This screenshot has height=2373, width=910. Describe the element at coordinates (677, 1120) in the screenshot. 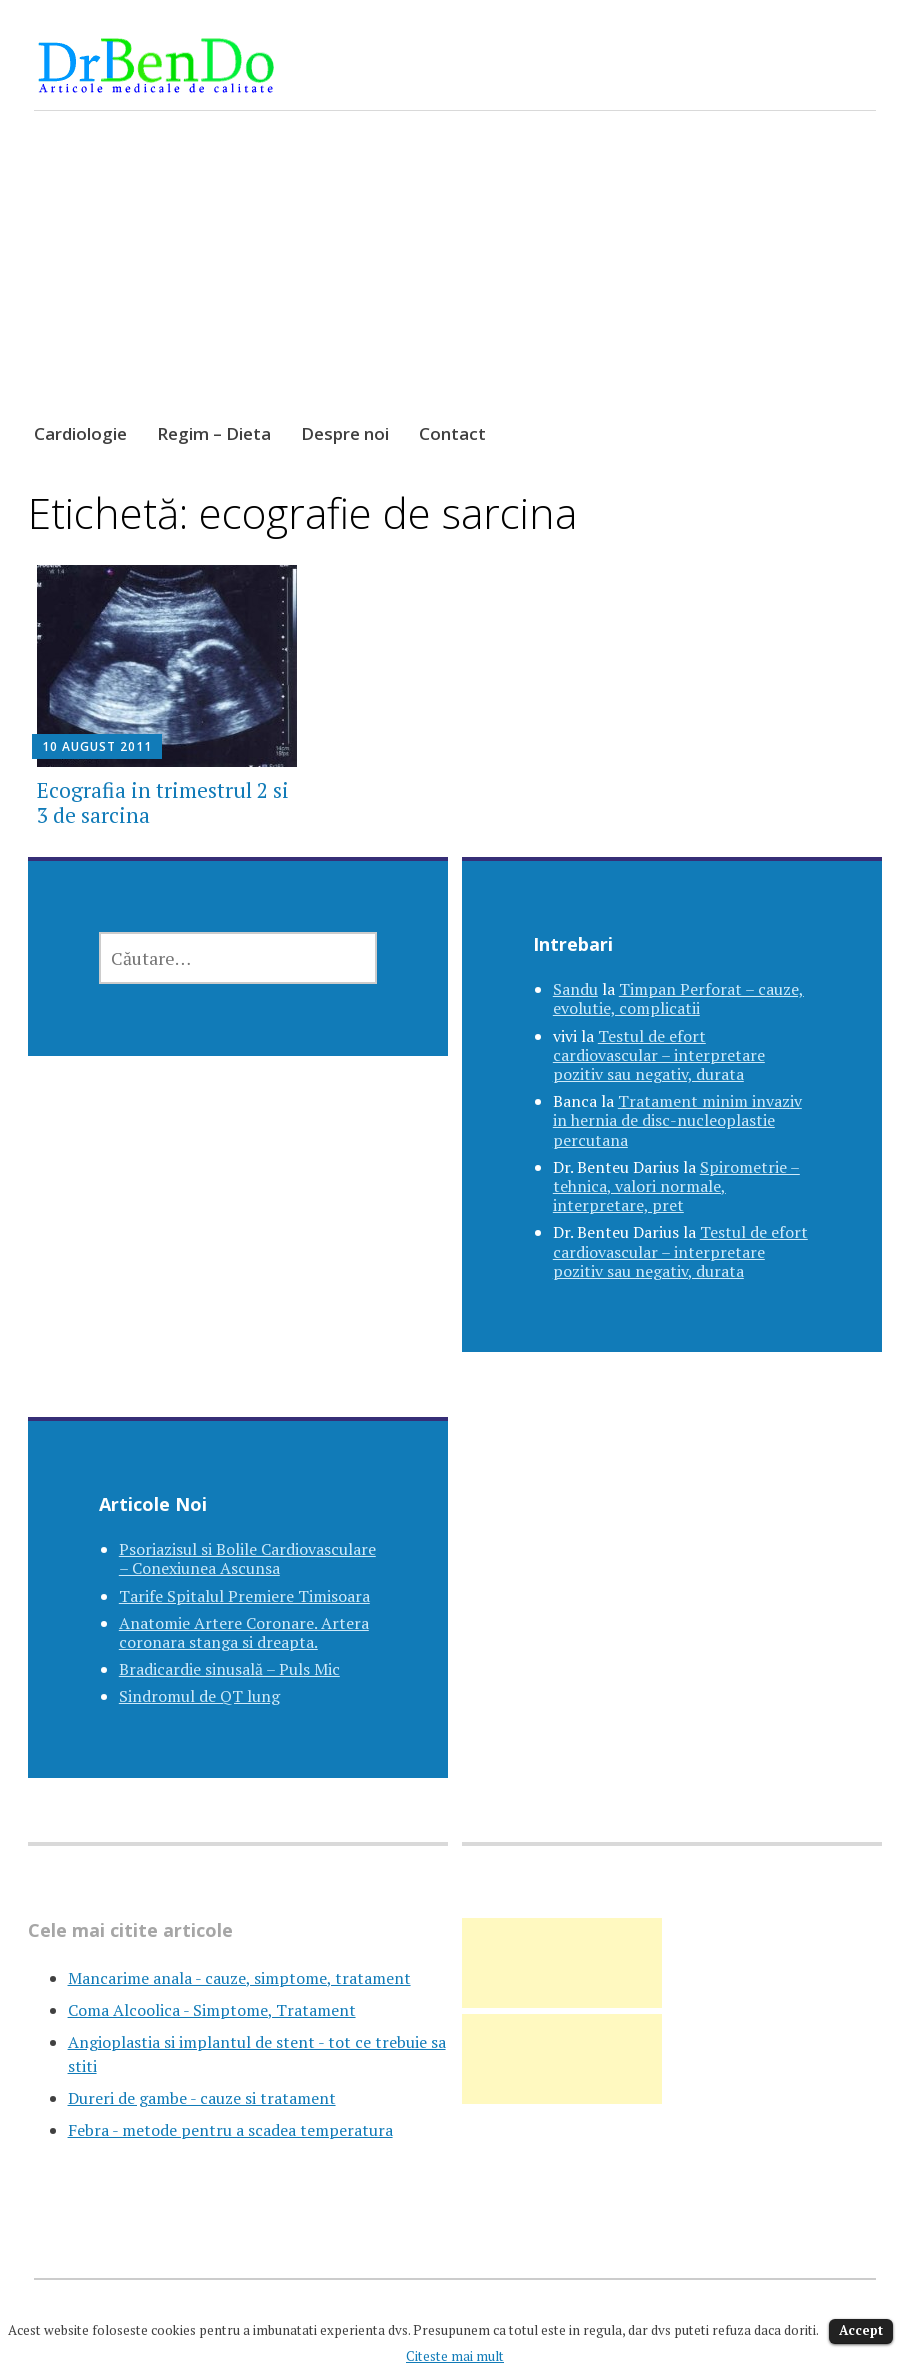

I see `Tratament minim invaziv in hernia de disc-nucleoplastie percutana` at that location.